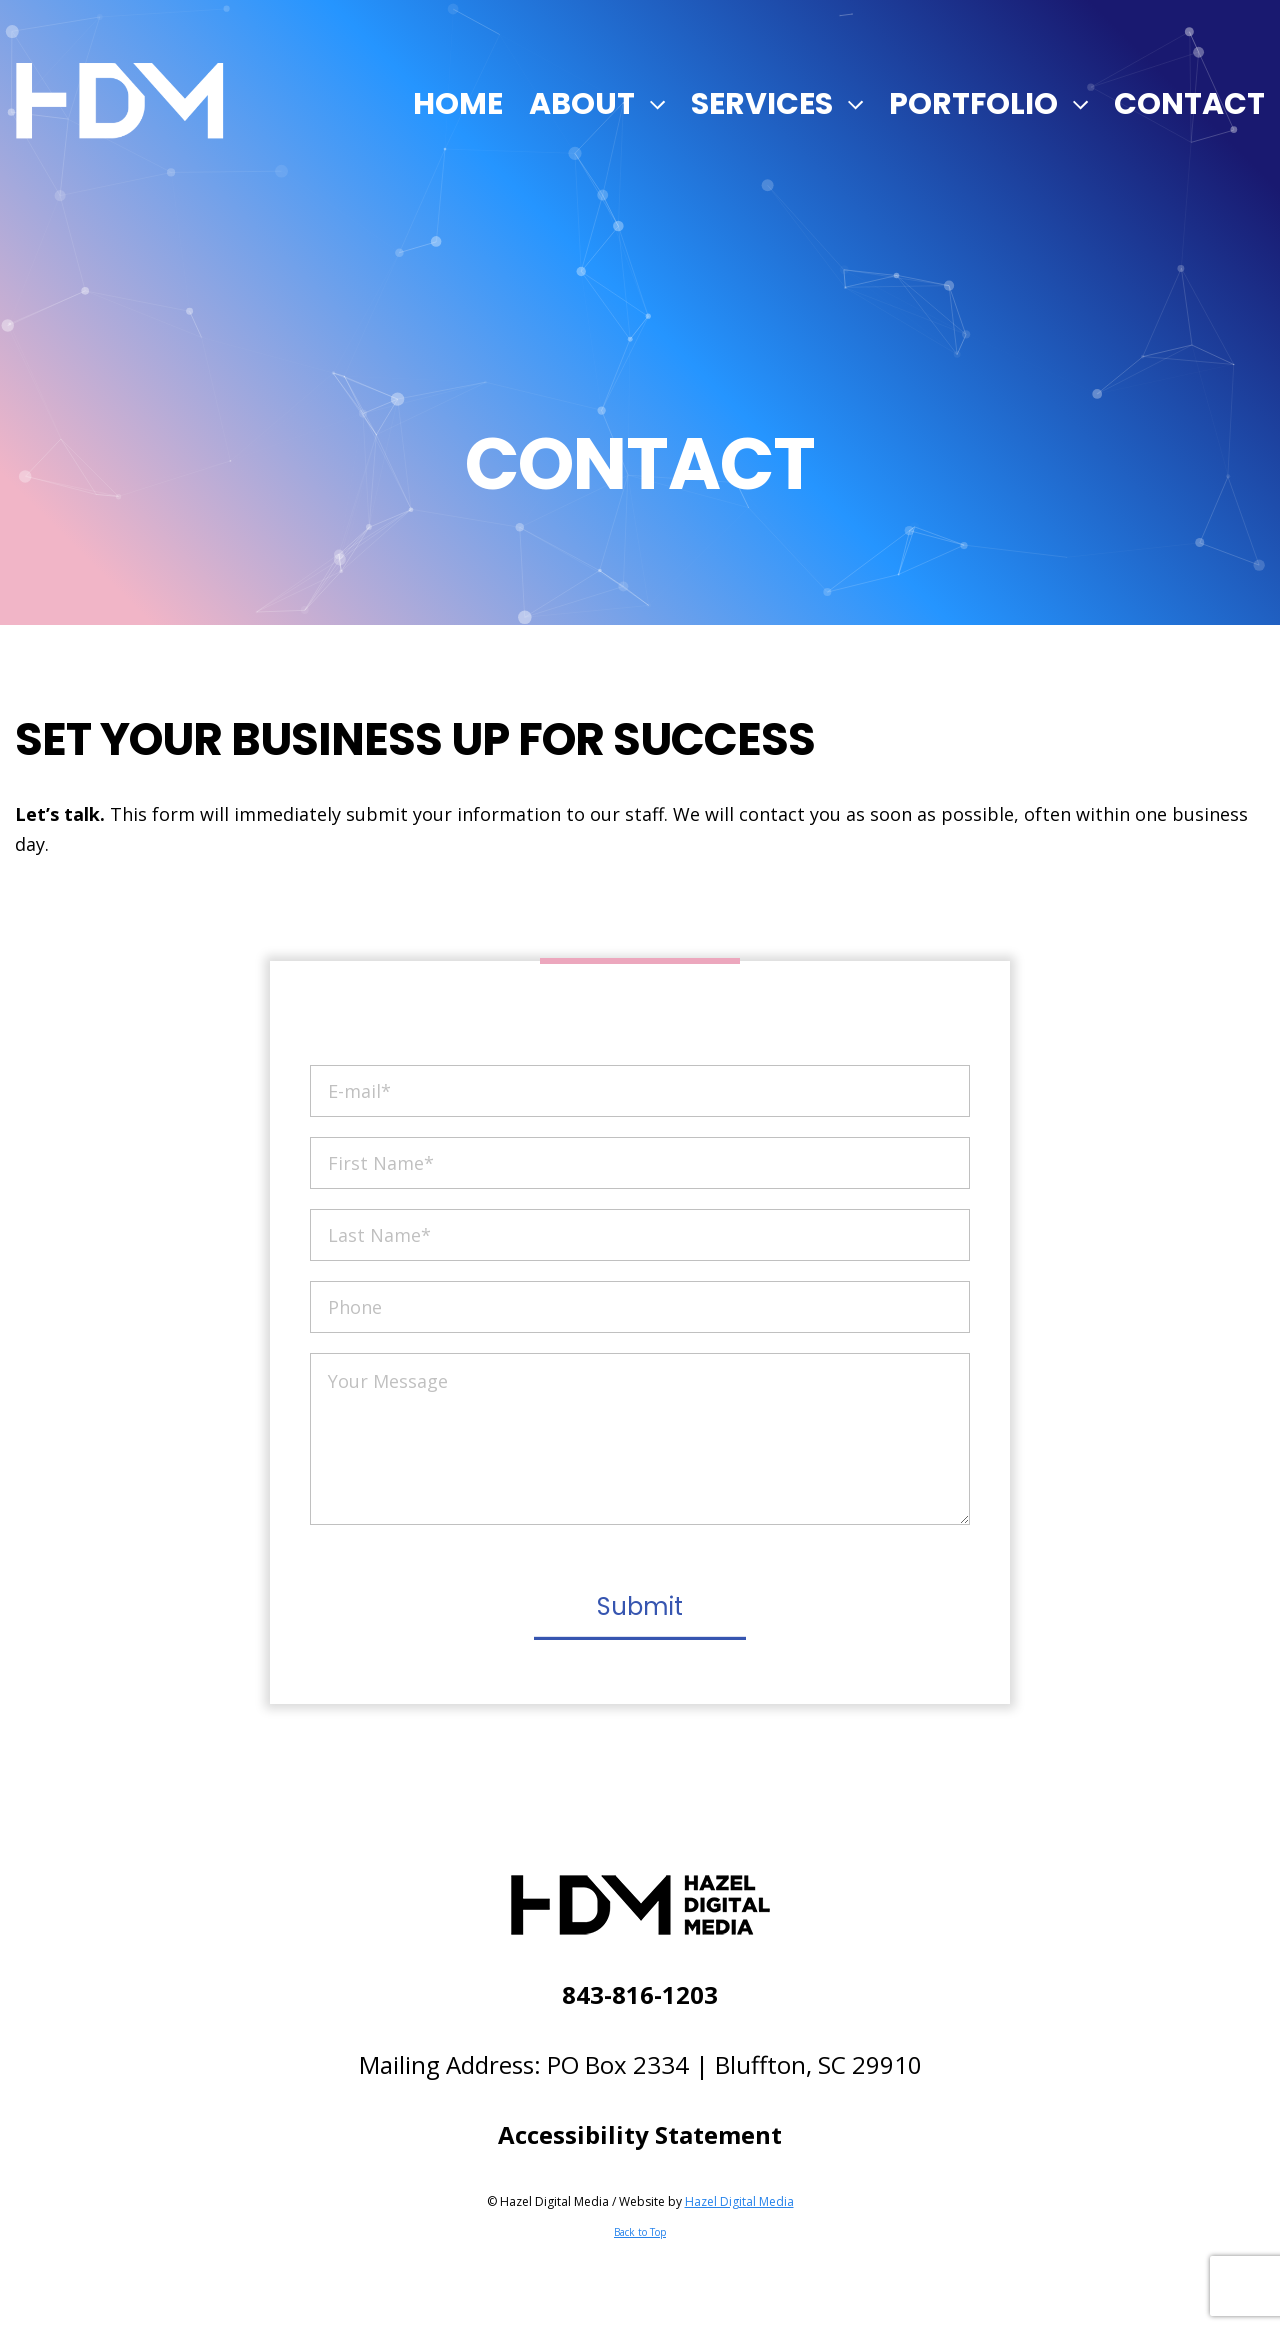 This screenshot has width=1280, height=2330. What do you see at coordinates (458, 104) in the screenshot?
I see `Home` at bounding box center [458, 104].